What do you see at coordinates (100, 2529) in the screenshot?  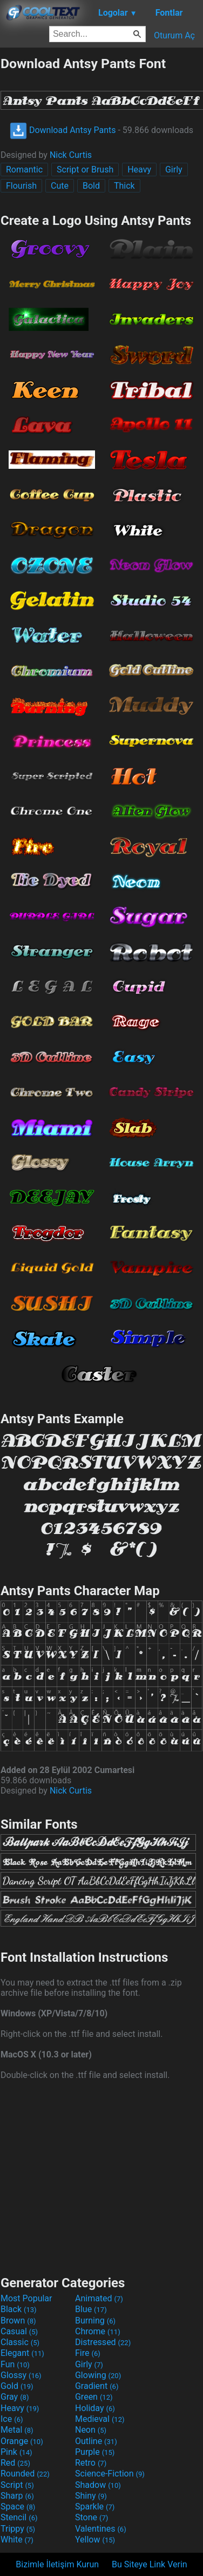 I see `Valentines` at bounding box center [100, 2529].